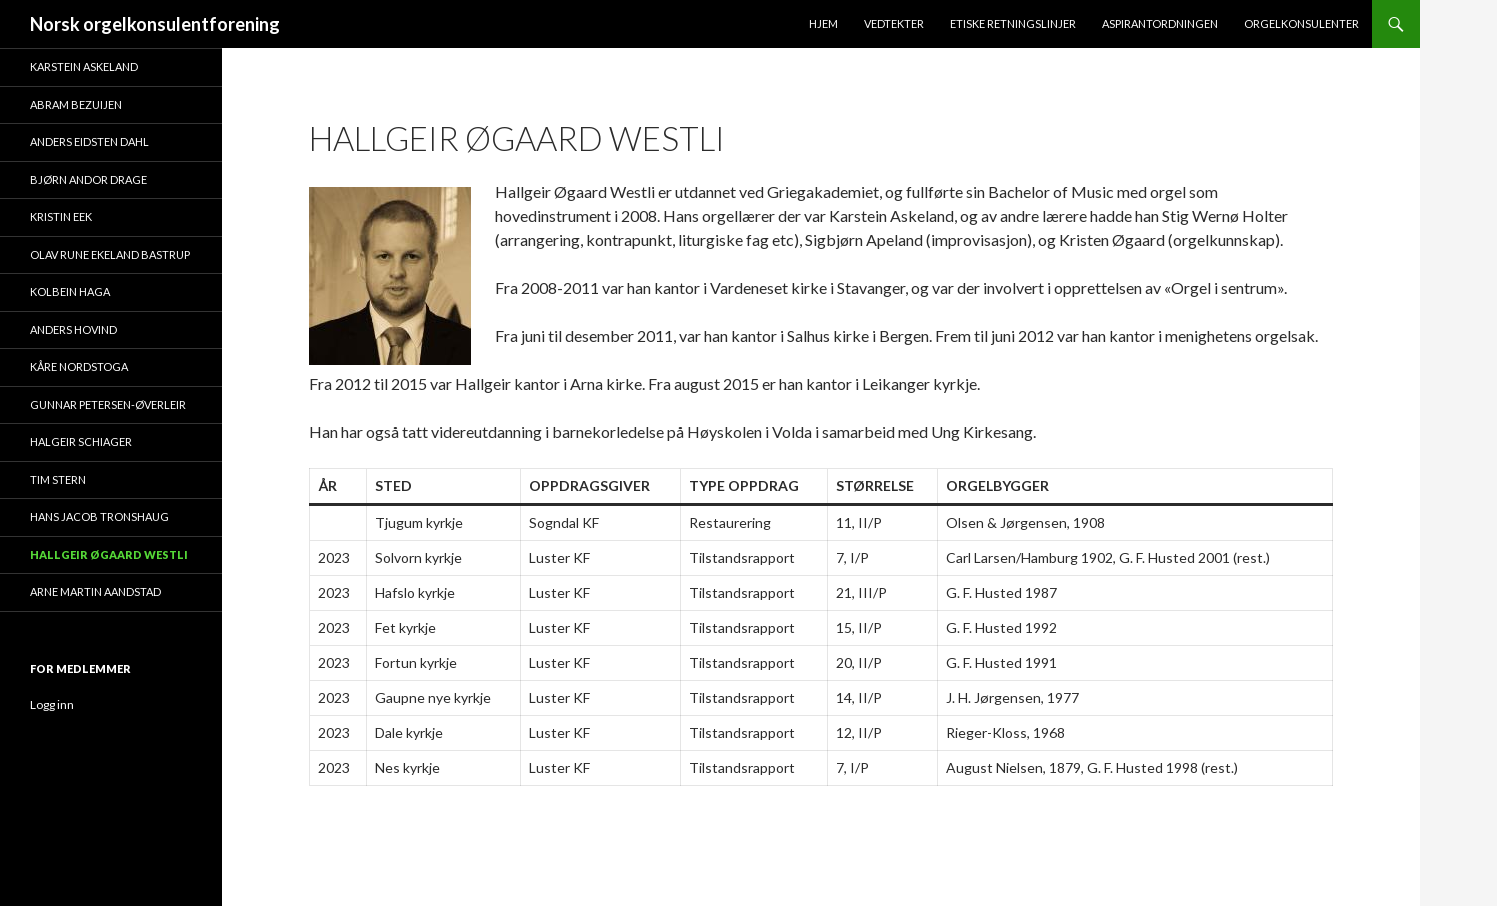  Describe the element at coordinates (108, 404) in the screenshot. I see `Gunnar Petersen-Øverleir` at that location.